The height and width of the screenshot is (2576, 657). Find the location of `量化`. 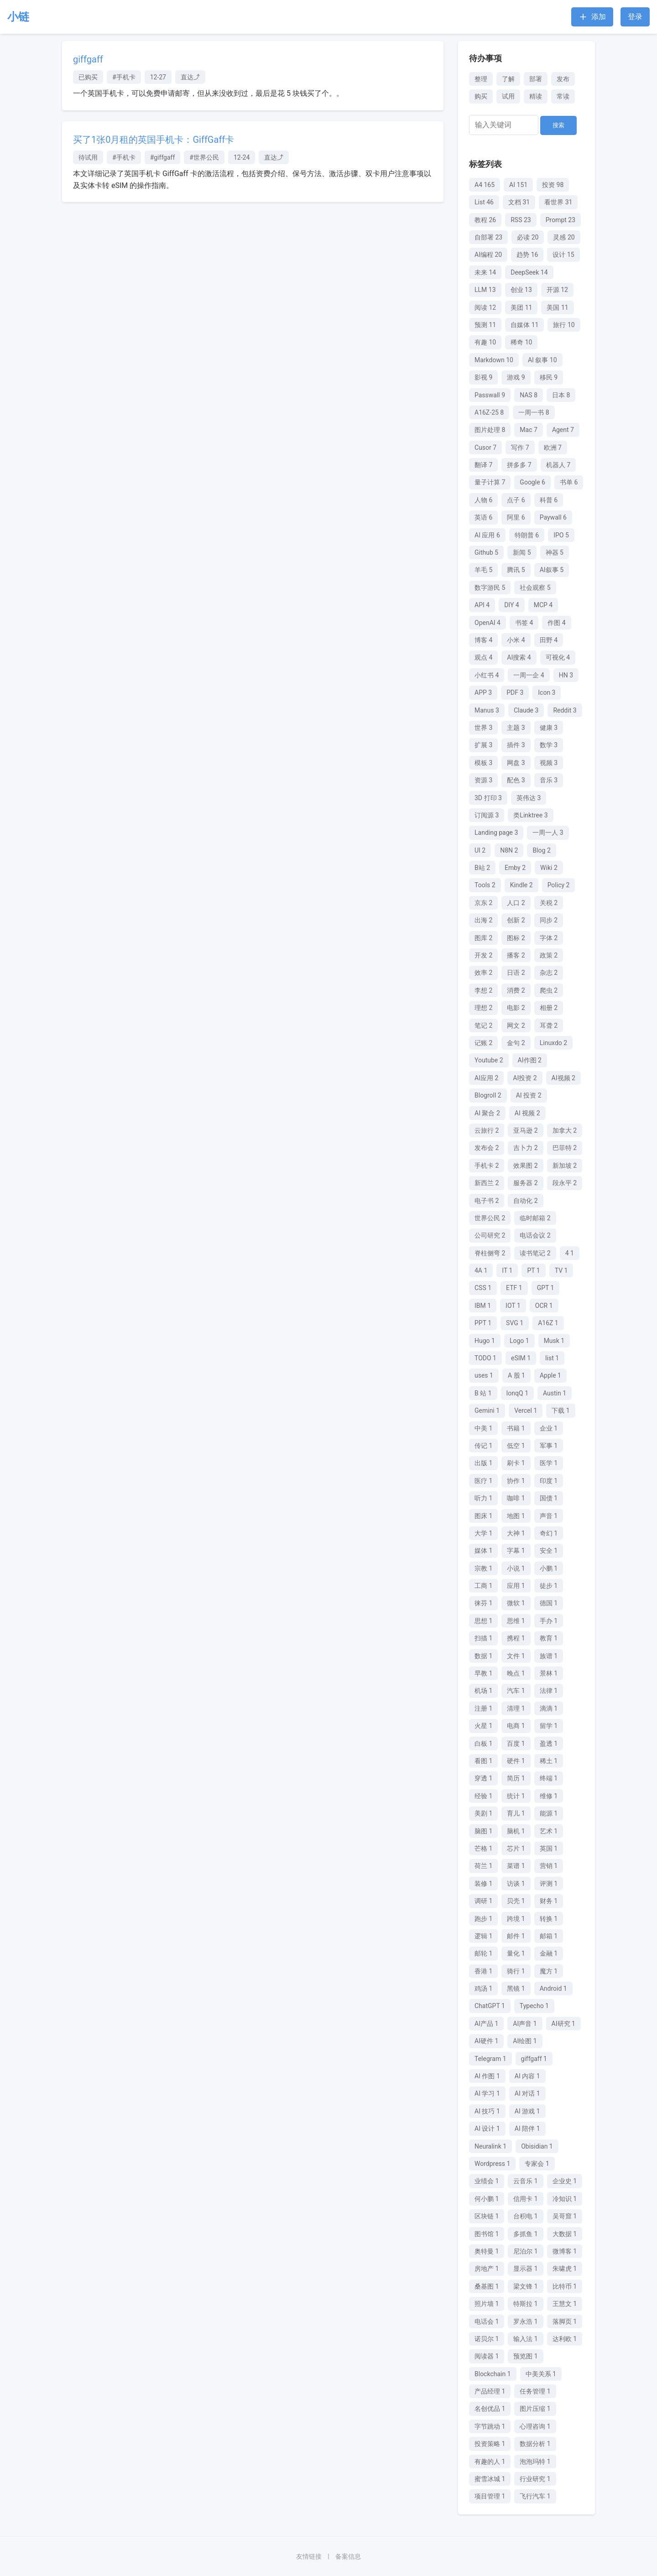

量化 is located at coordinates (516, 1953).